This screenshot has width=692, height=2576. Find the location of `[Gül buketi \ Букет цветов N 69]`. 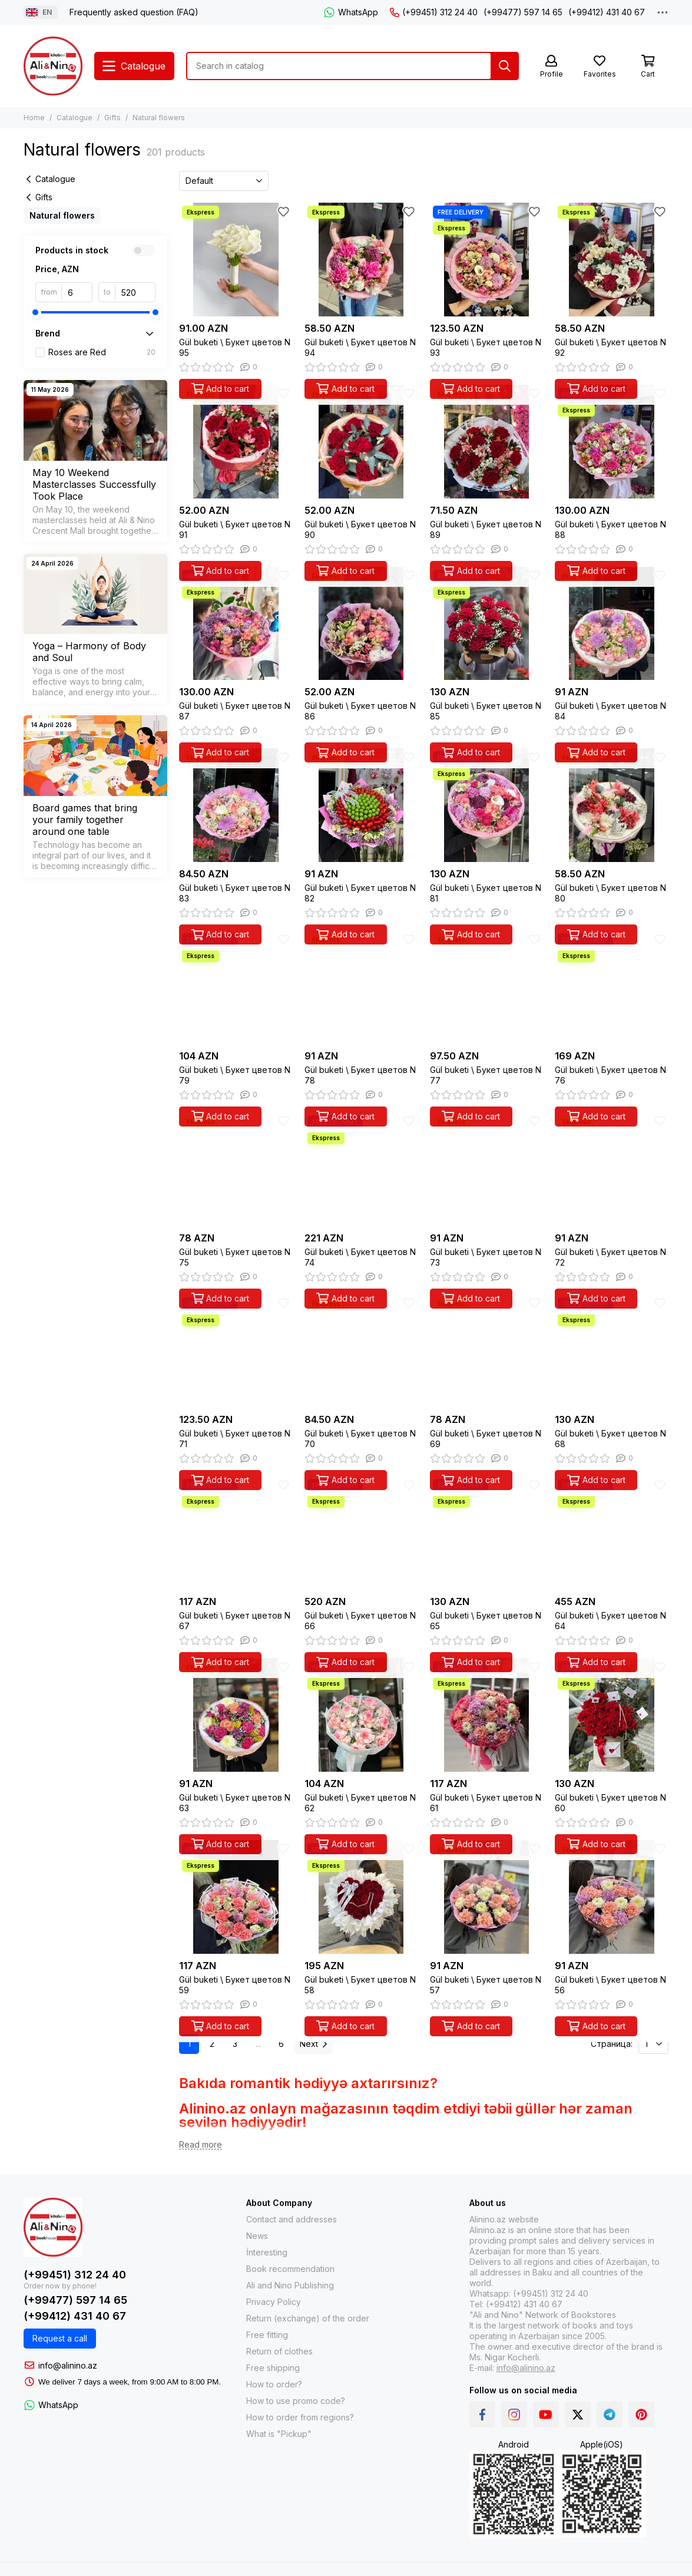

[Gül buketi \ Букет цветов N 69] is located at coordinates (487, 1351).